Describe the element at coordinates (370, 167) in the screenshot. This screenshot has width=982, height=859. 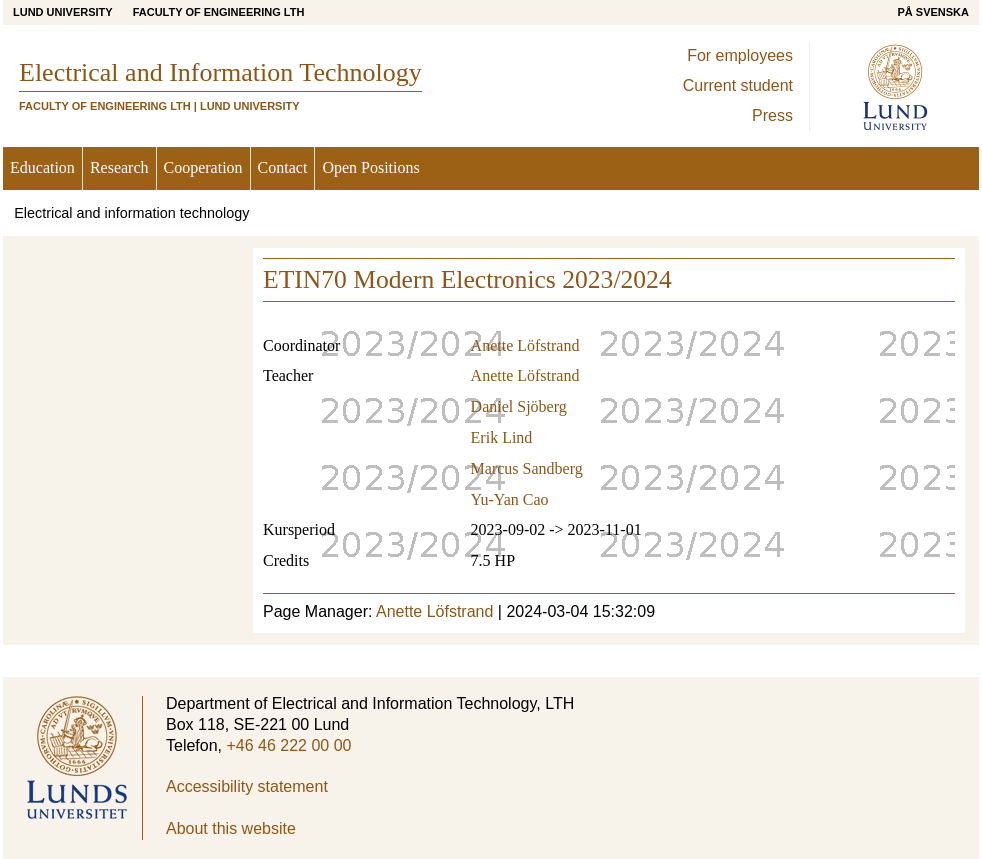
I see `Open Positions` at that location.